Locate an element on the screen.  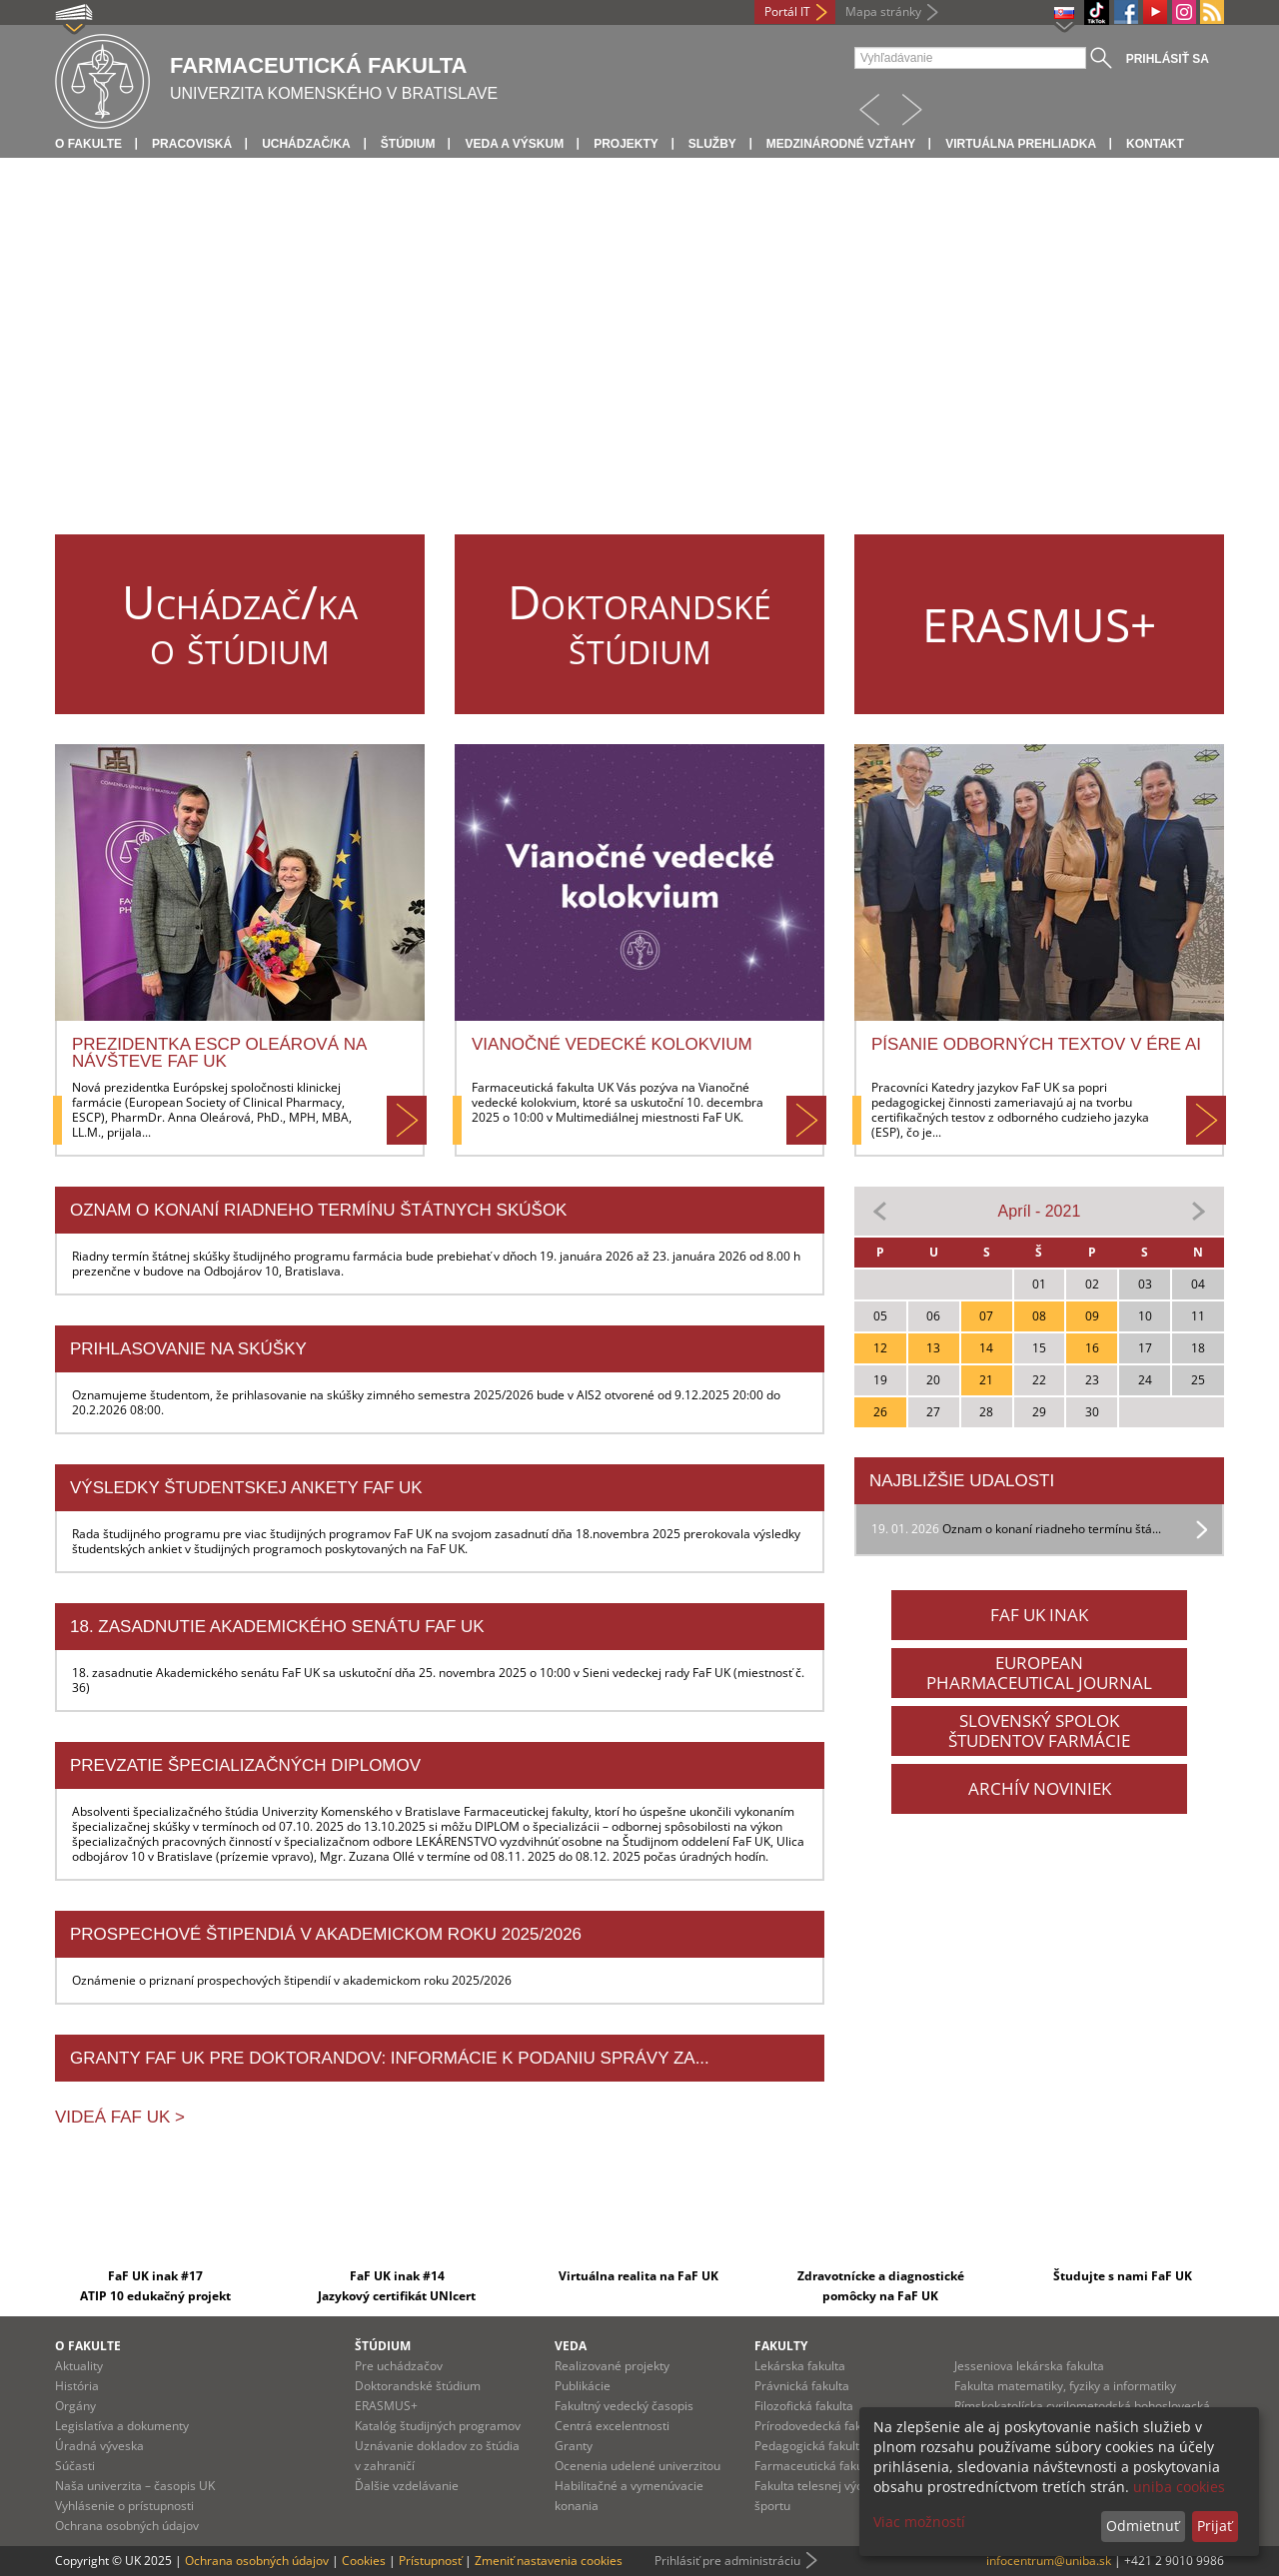
Ocenenia udelené univerzitou is located at coordinates (637, 2465).